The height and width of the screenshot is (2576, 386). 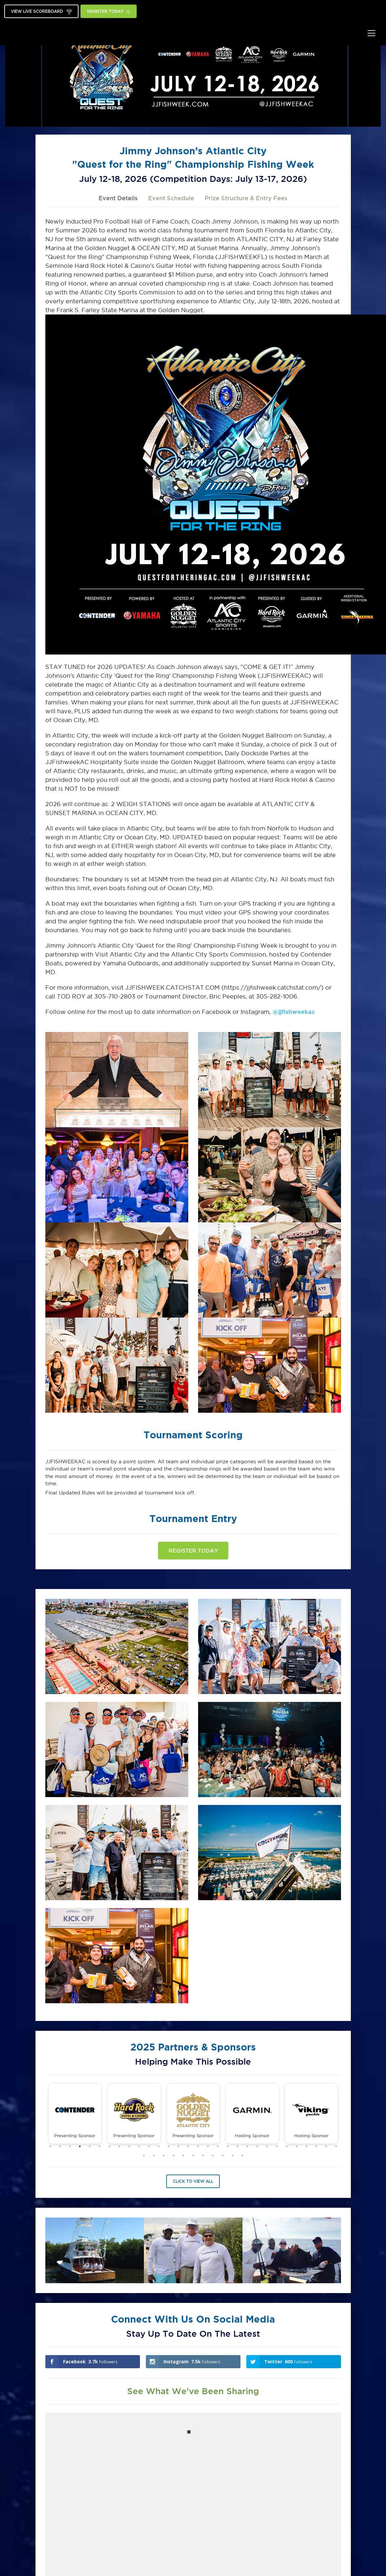 What do you see at coordinates (171, 198) in the screenshot?
I see `Event Schedule [tab]` at bounding box center [171, 198].